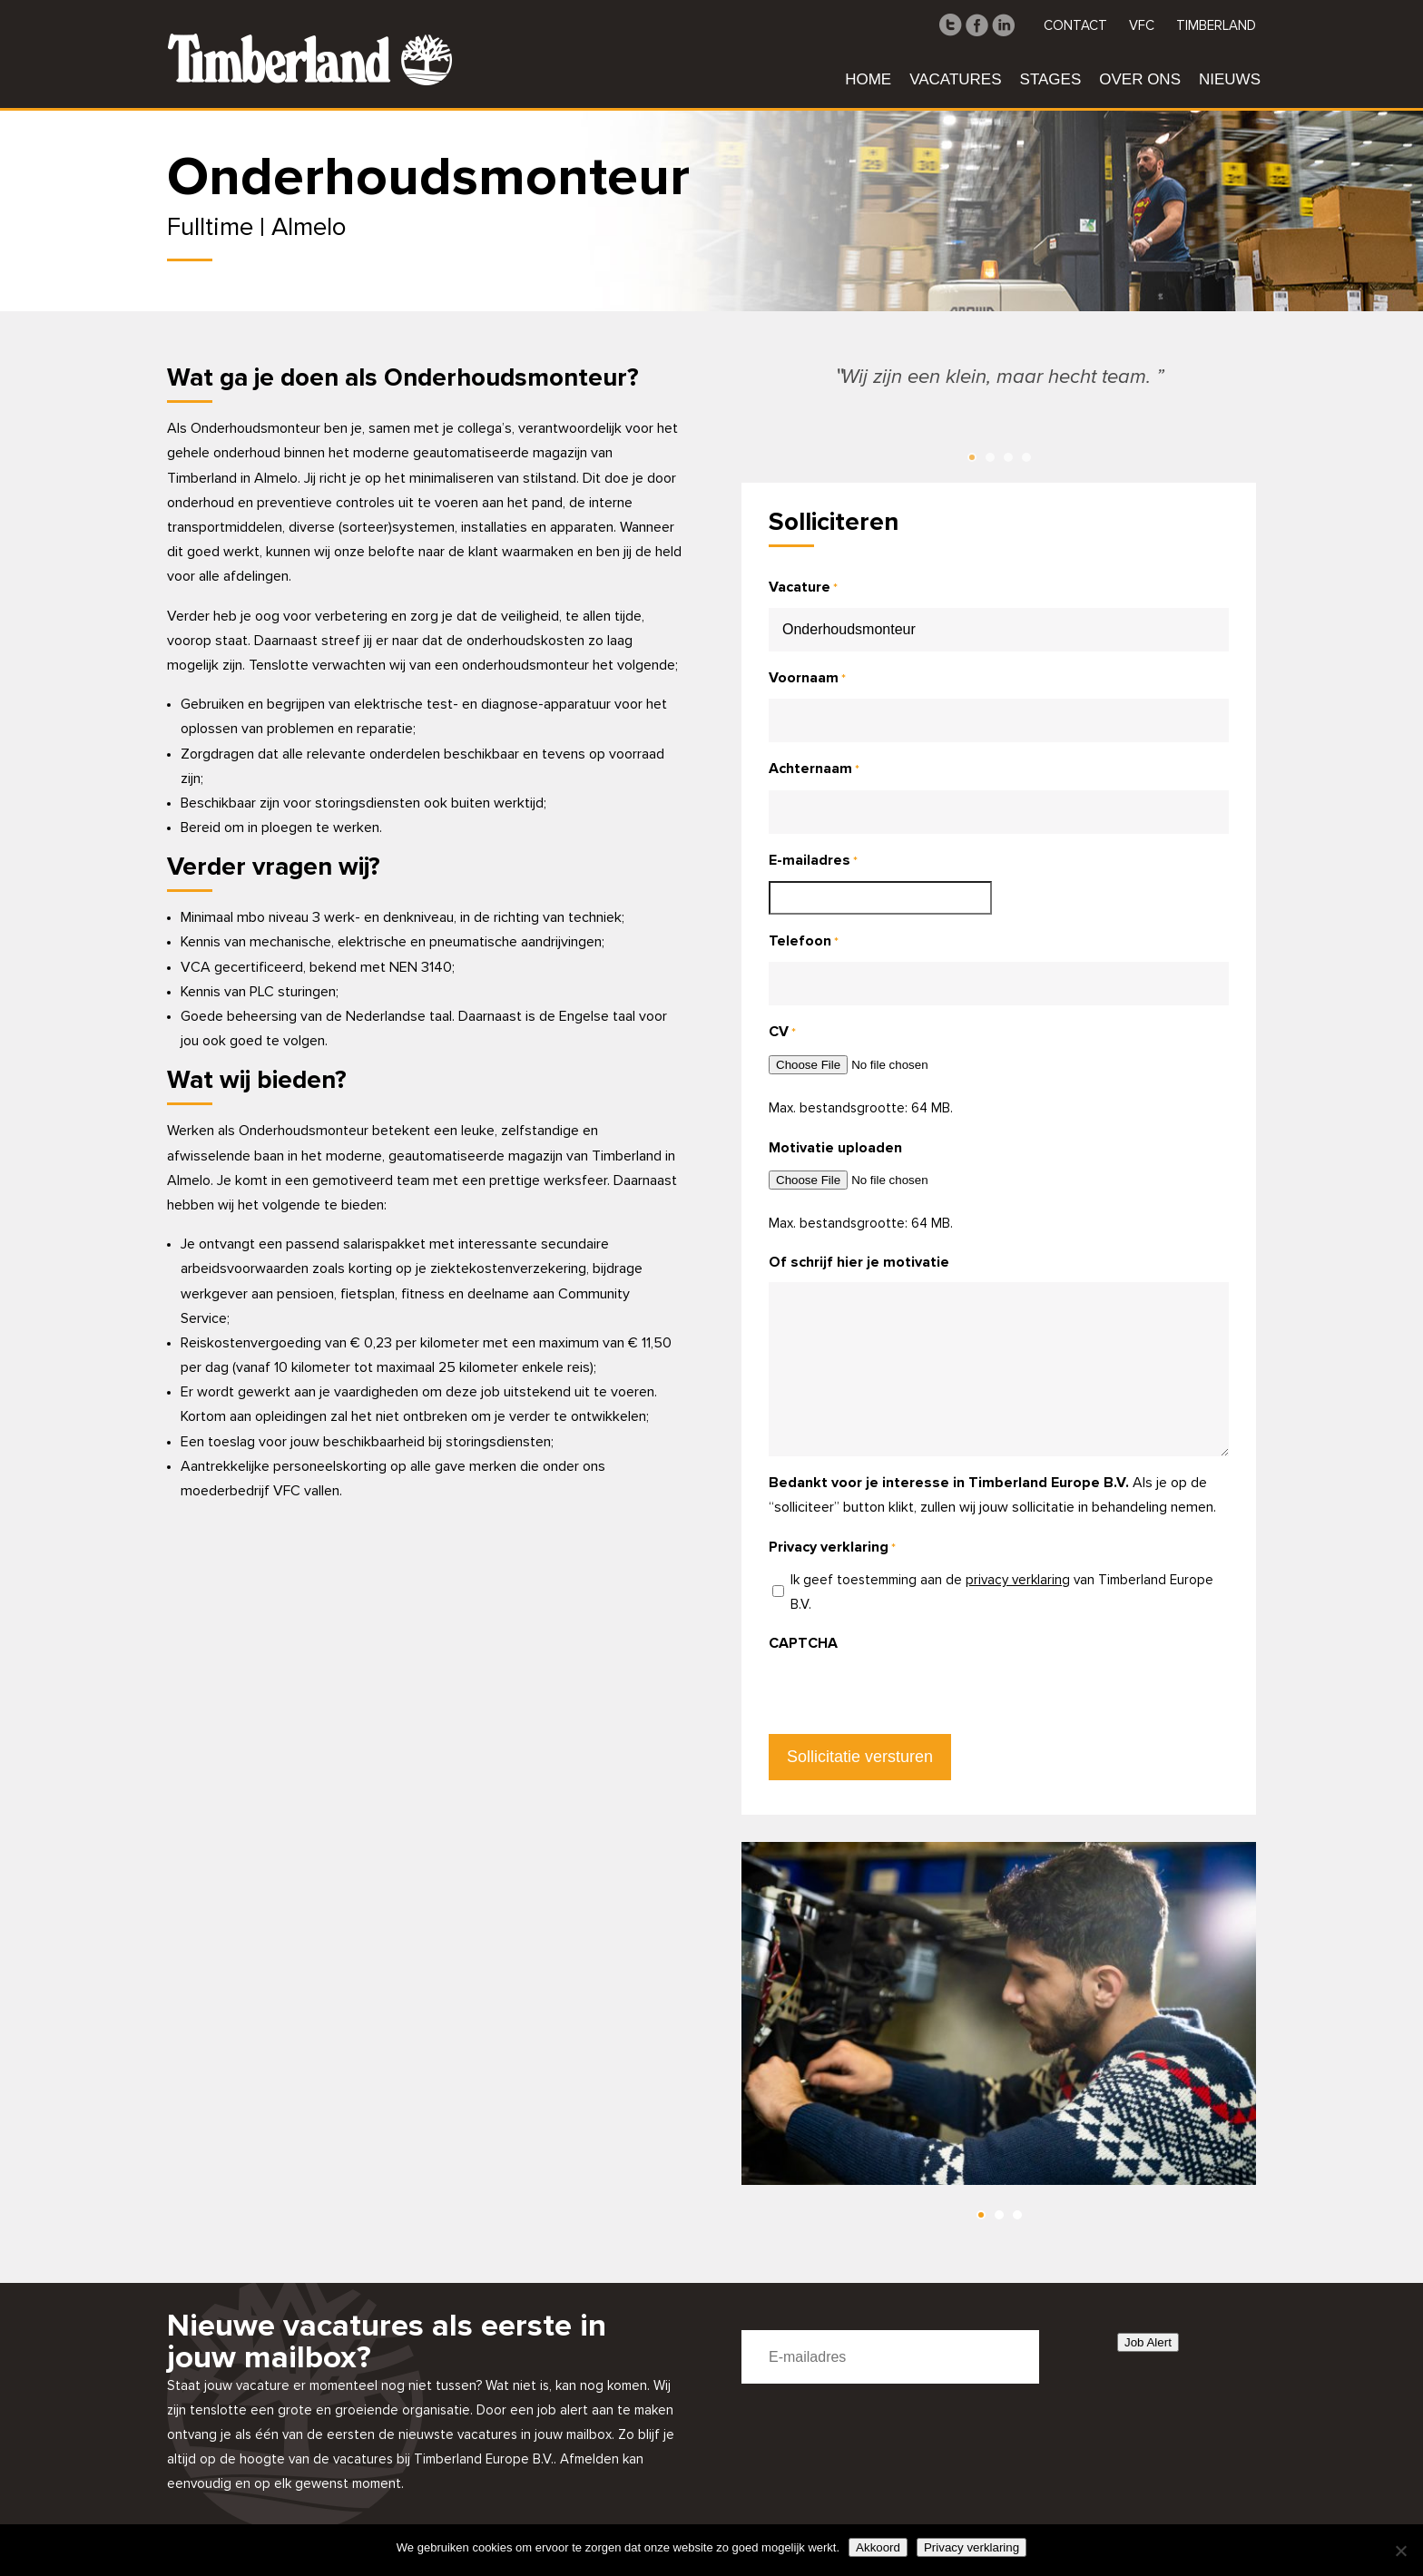  What do you see at coordinates (814, 770) in the screenshot?
I see `Achternaam` at bounding box center [814, 770].